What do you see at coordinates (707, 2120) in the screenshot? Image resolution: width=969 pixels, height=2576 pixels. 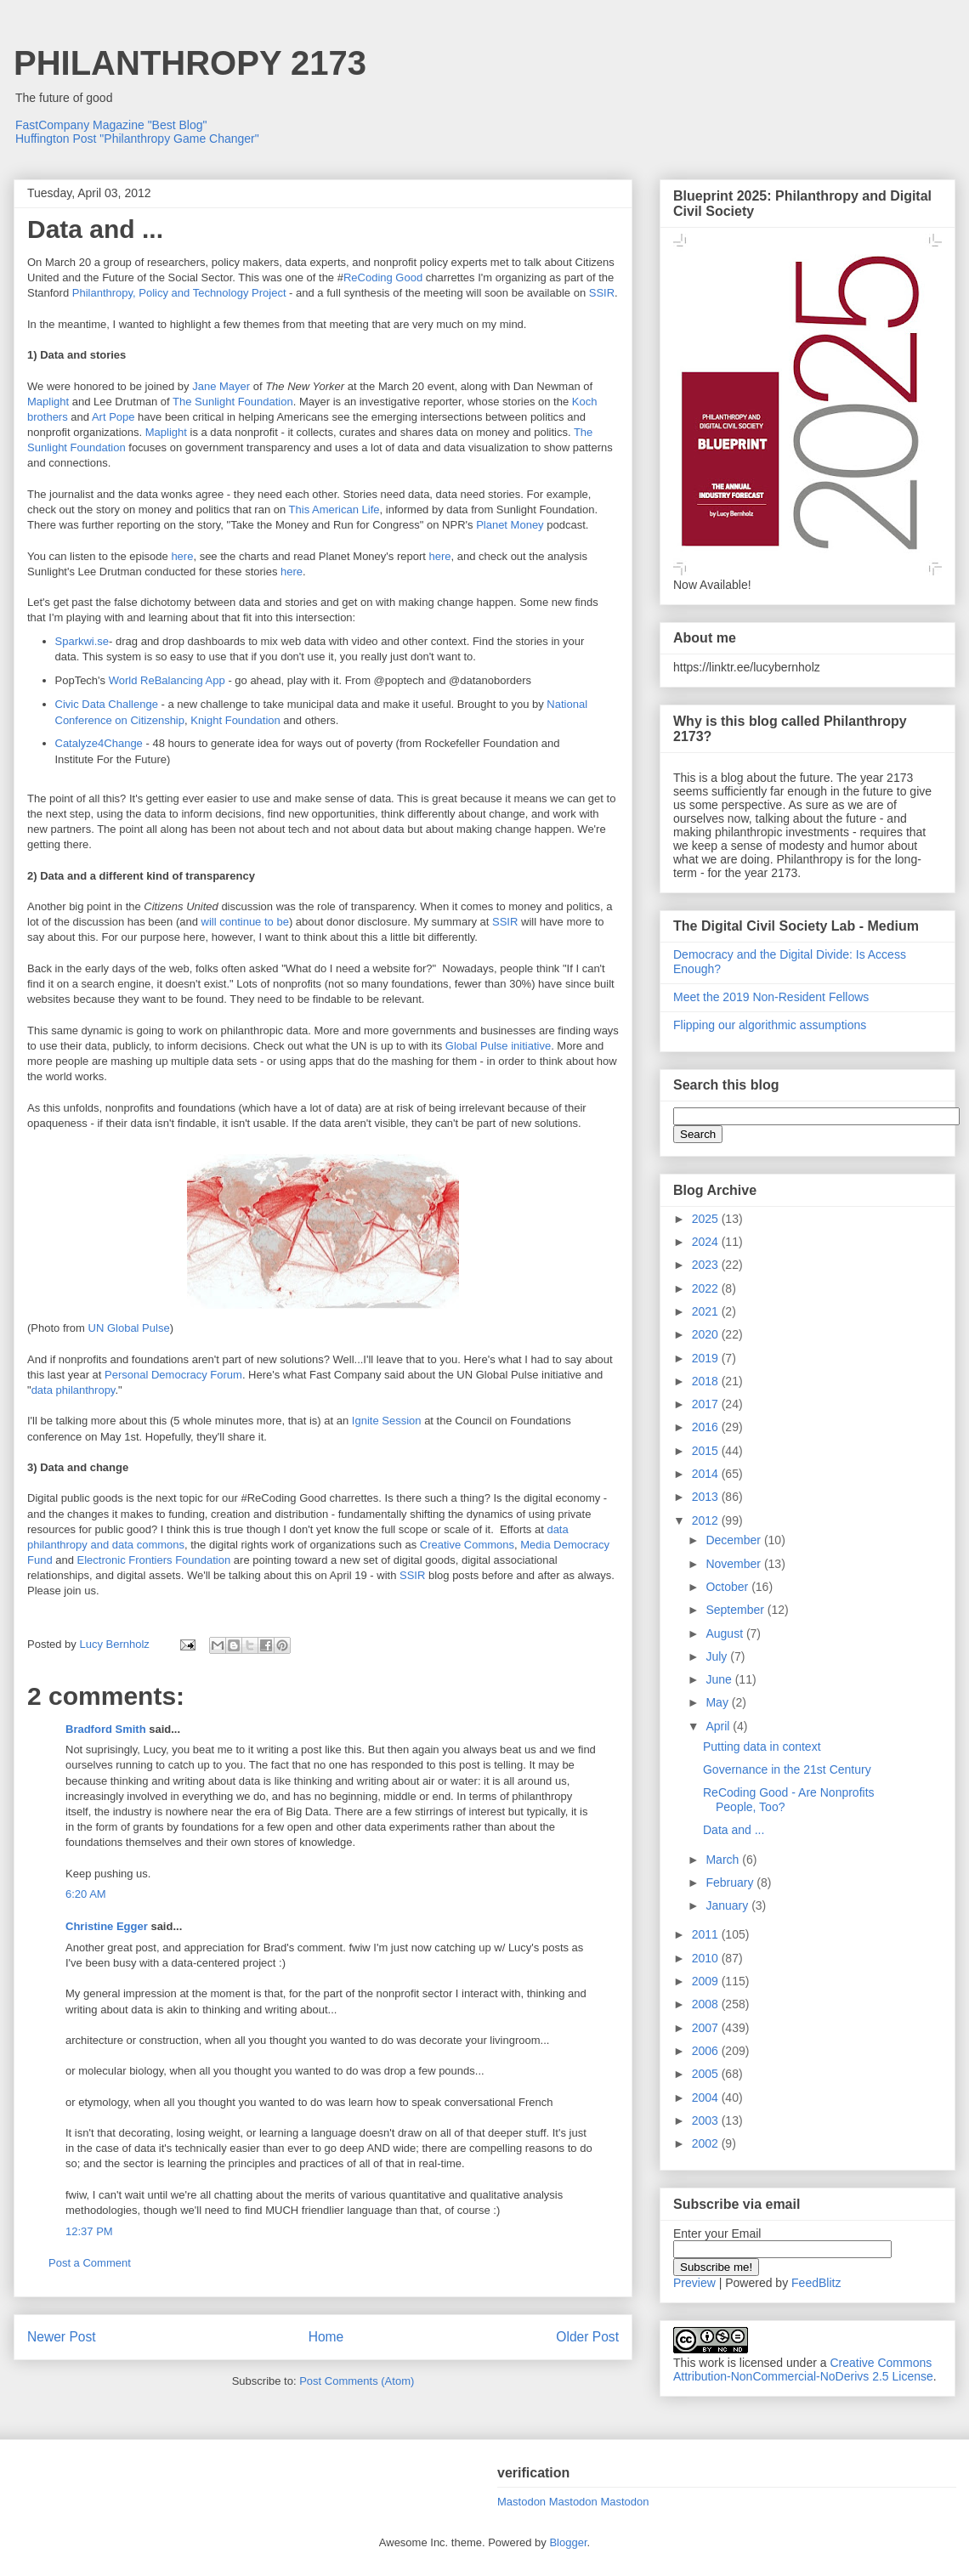 I see `2003` at bounding box center [707, 2120].